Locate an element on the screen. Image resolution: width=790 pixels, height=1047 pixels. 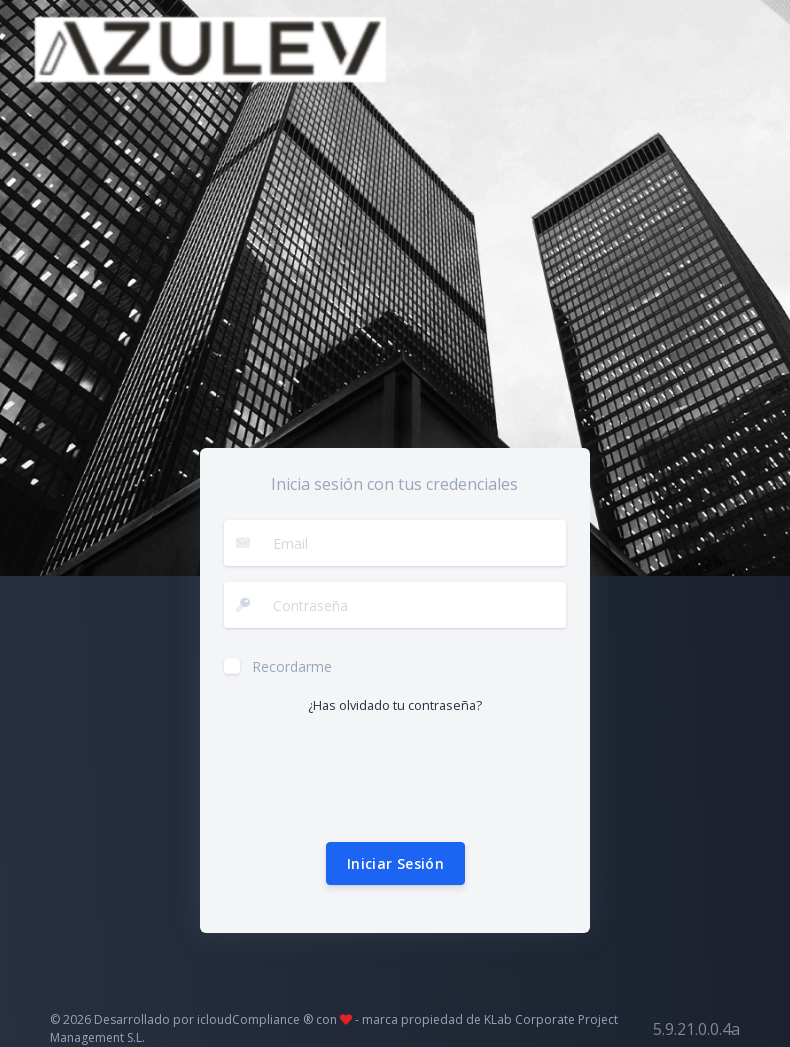
[presentation] is located at coordinates (376, 779).